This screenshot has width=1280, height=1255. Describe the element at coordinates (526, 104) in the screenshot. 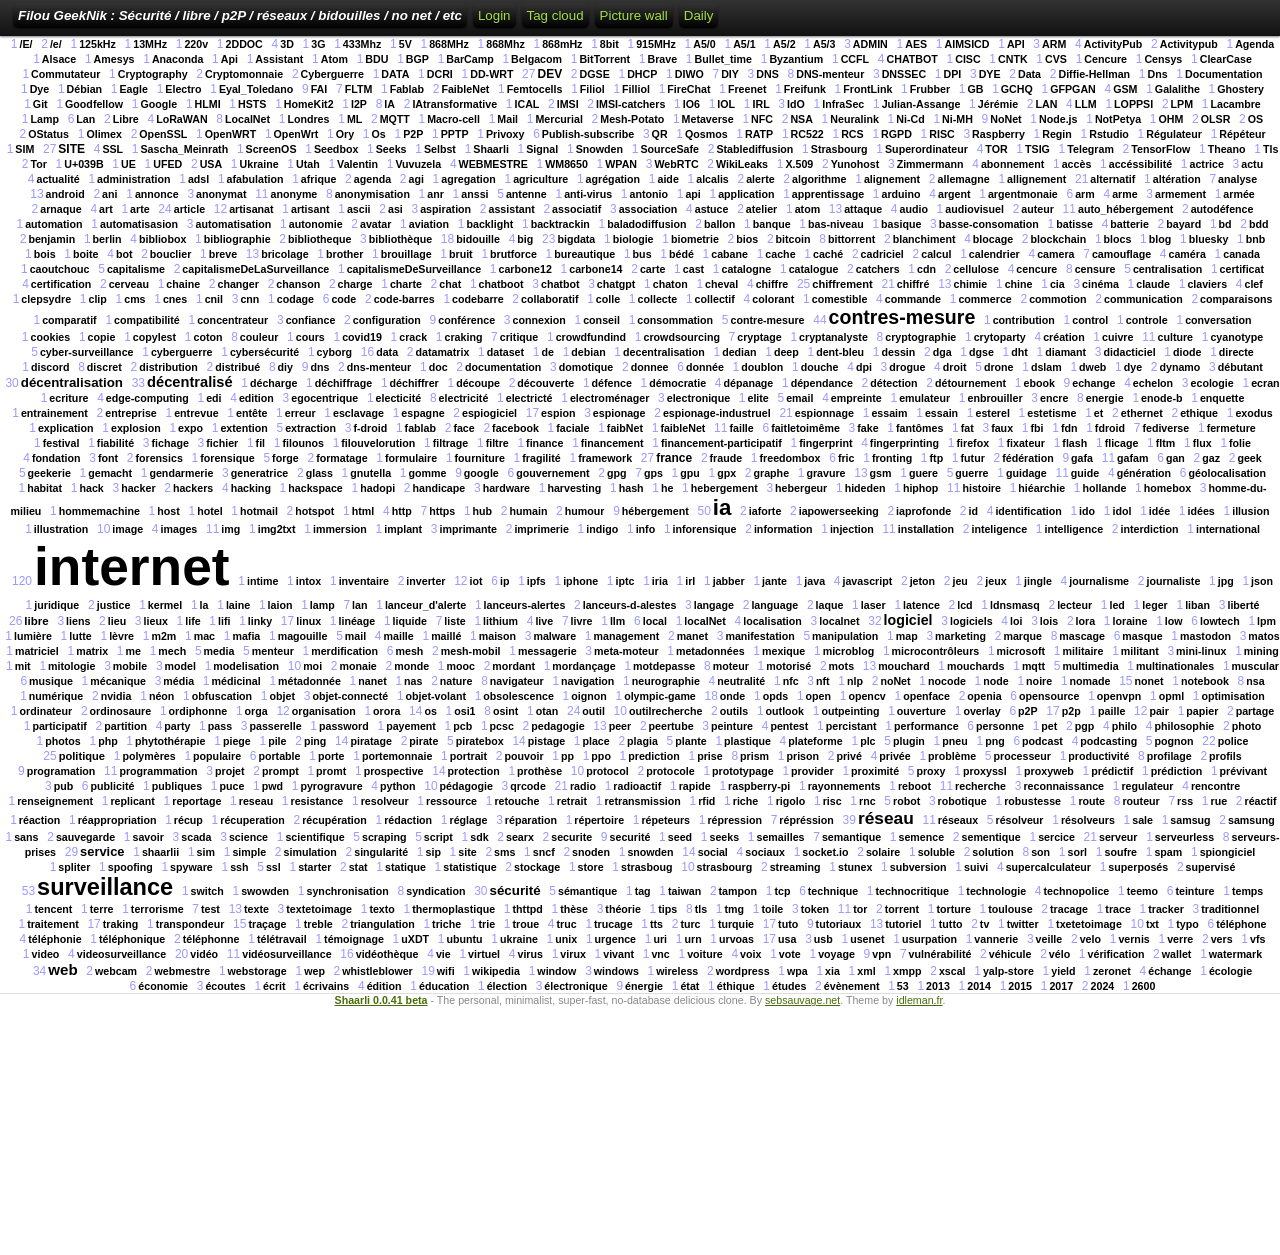

I see `ICAL` at that location.